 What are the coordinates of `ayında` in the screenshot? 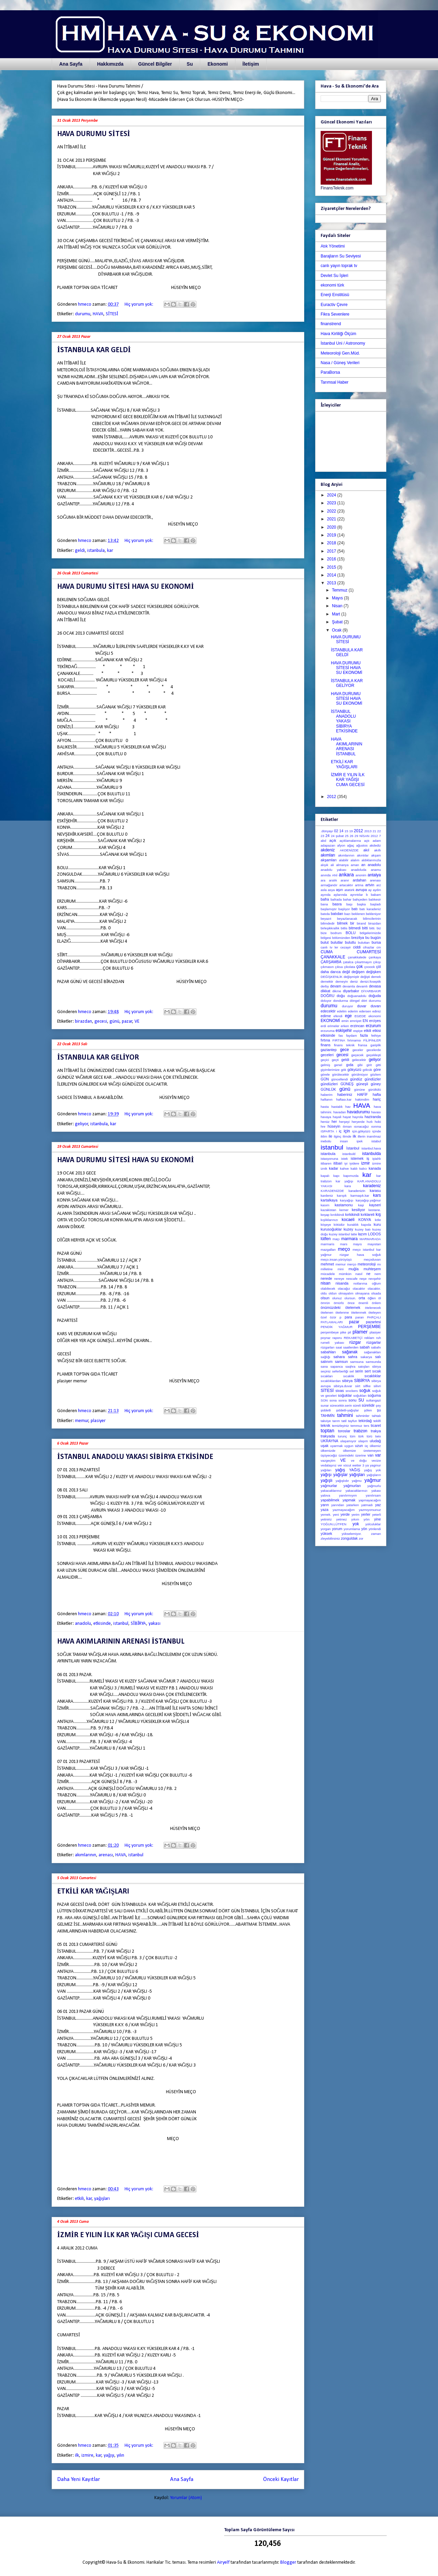 It's located at (326, 895).